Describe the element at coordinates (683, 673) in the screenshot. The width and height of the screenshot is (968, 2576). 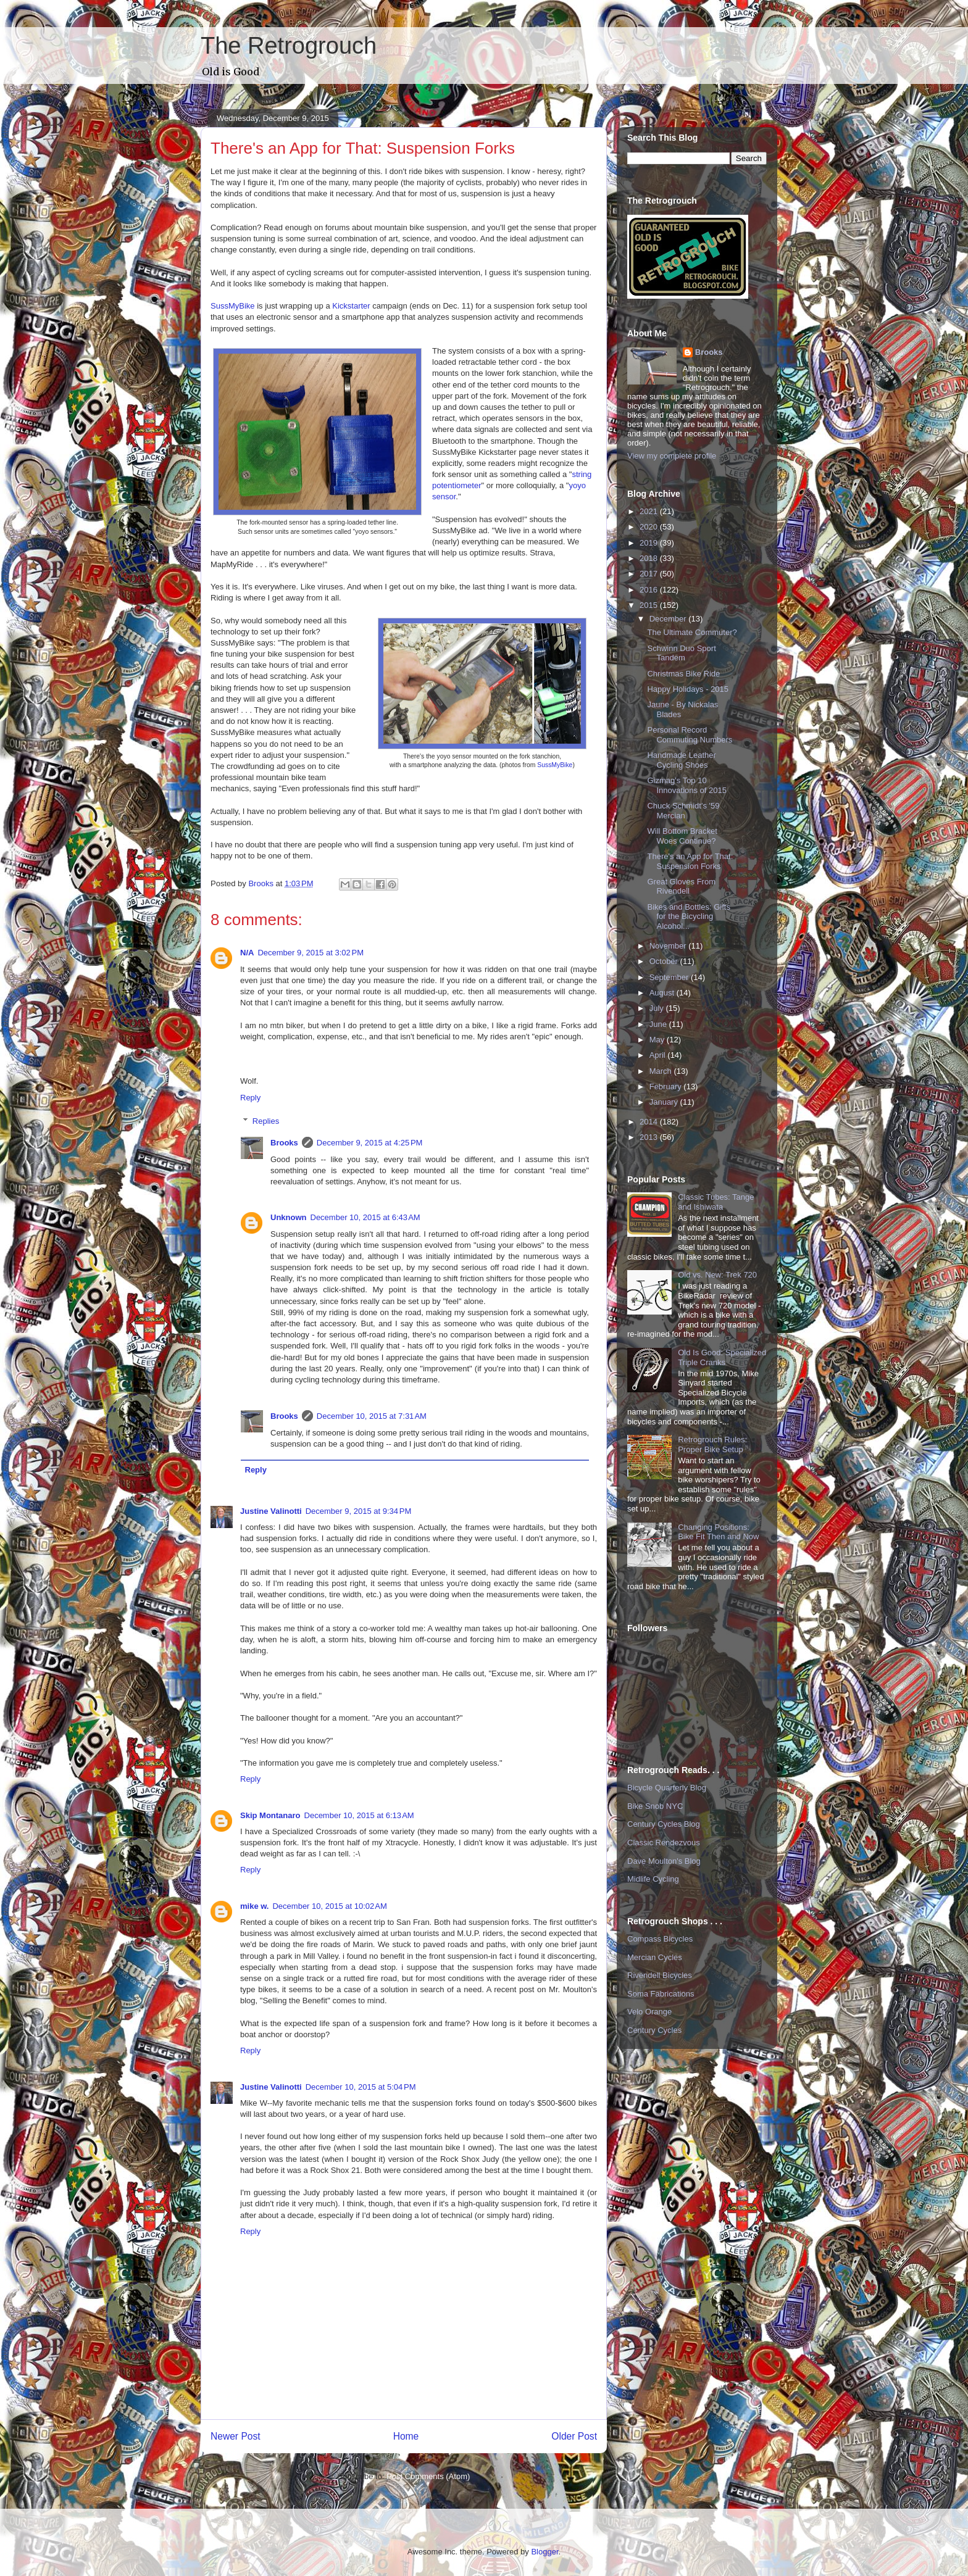
I see `Christmas Bike Ride` at that location.